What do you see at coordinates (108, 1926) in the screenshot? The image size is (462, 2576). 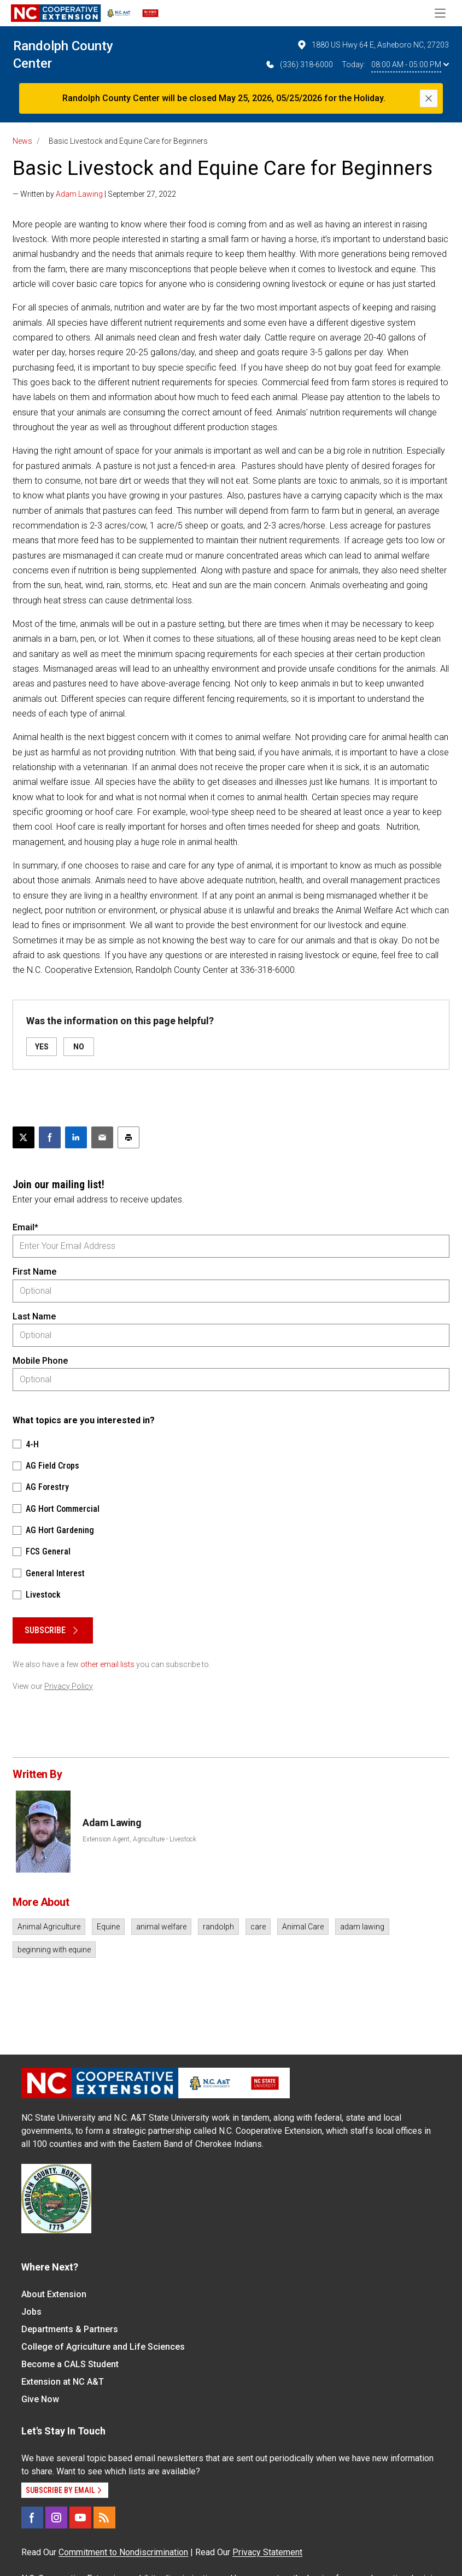 I see `Equine` at bounding box center [108, 1926].